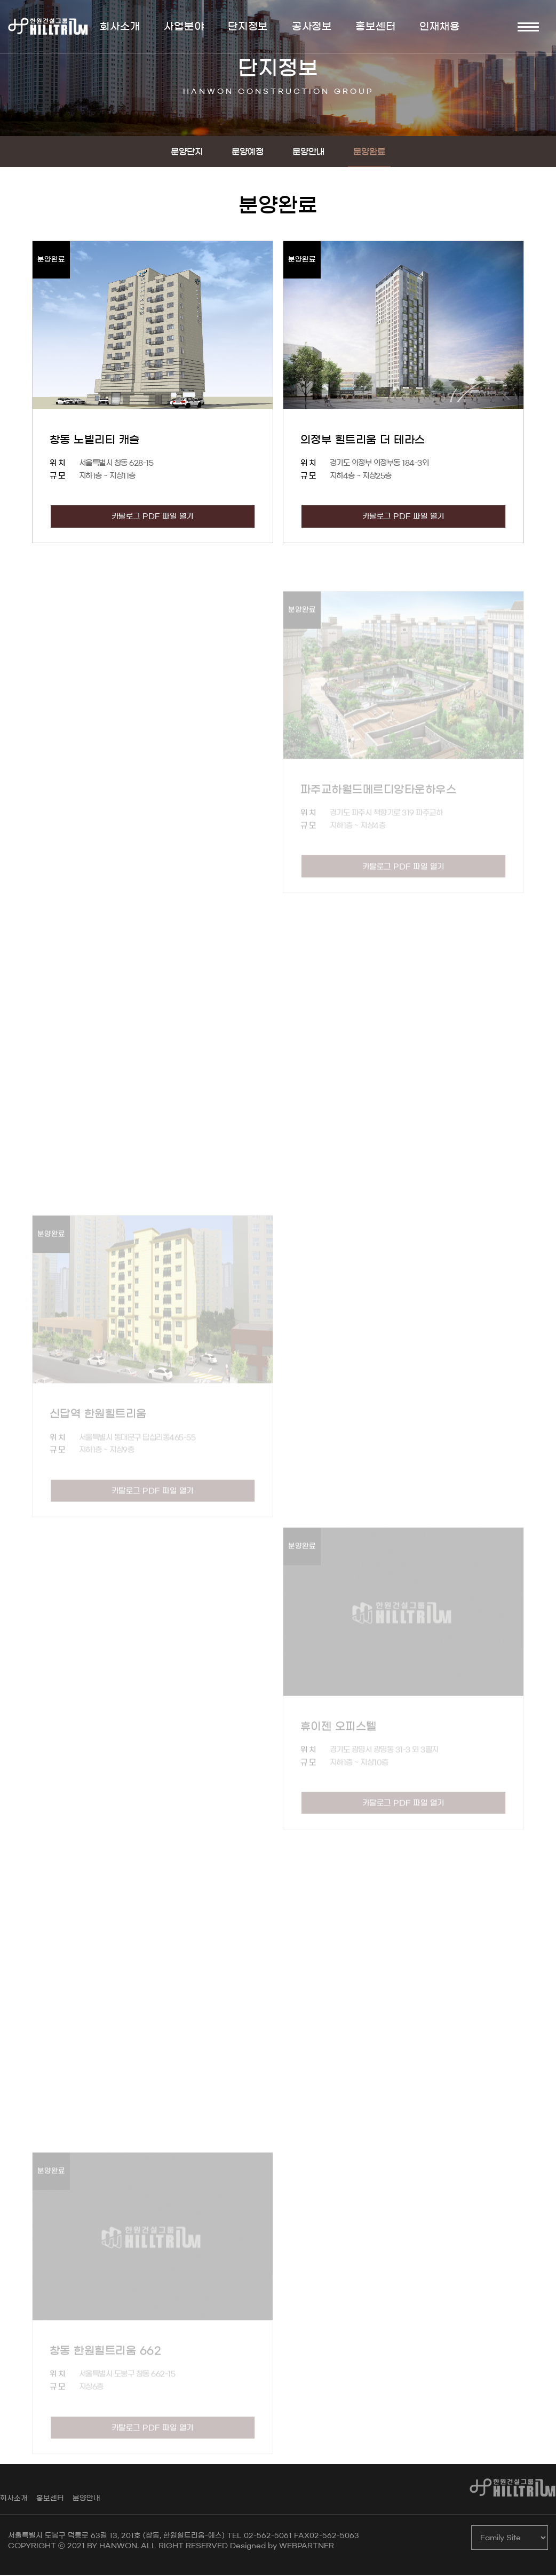 This screenshot has height=2576, width=556. I want to click on 분양단지, so click(187, 152).